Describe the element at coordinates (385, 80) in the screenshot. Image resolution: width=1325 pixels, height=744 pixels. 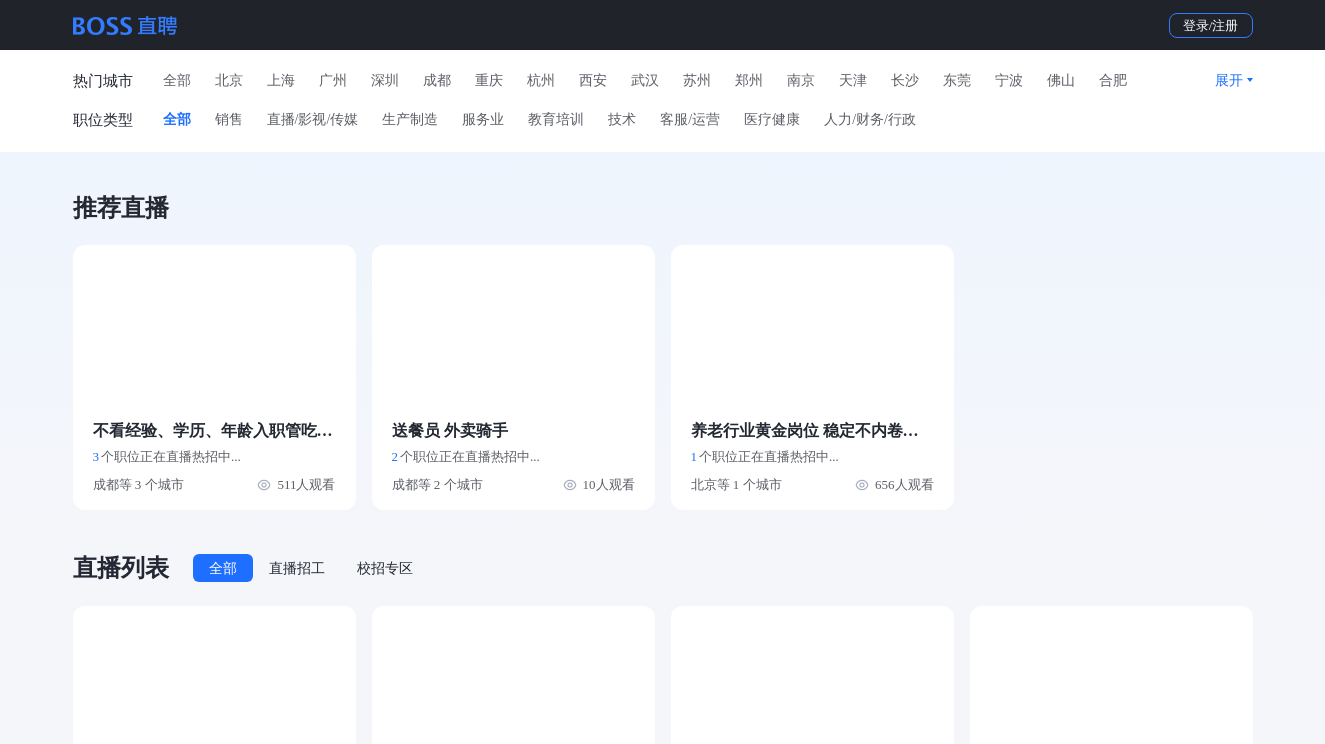
I see `深圳` at that location.